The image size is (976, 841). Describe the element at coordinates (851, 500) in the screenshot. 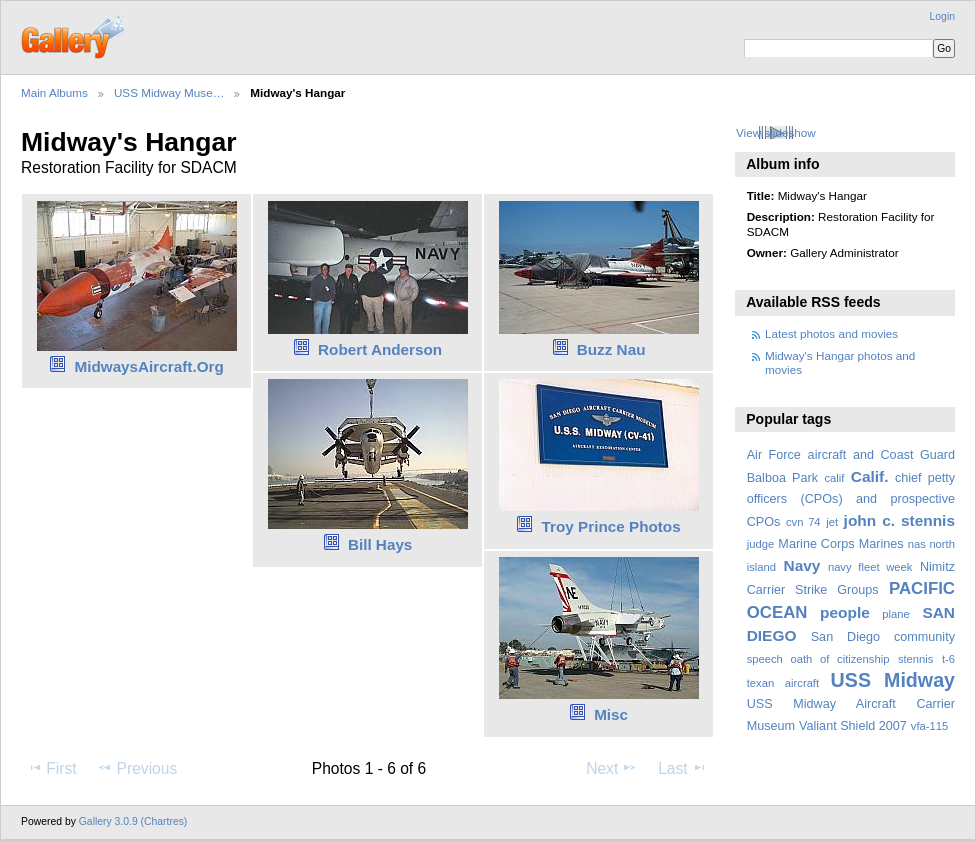

I see `chief petty officers (CPOs) and prospective CPOs` at that location.